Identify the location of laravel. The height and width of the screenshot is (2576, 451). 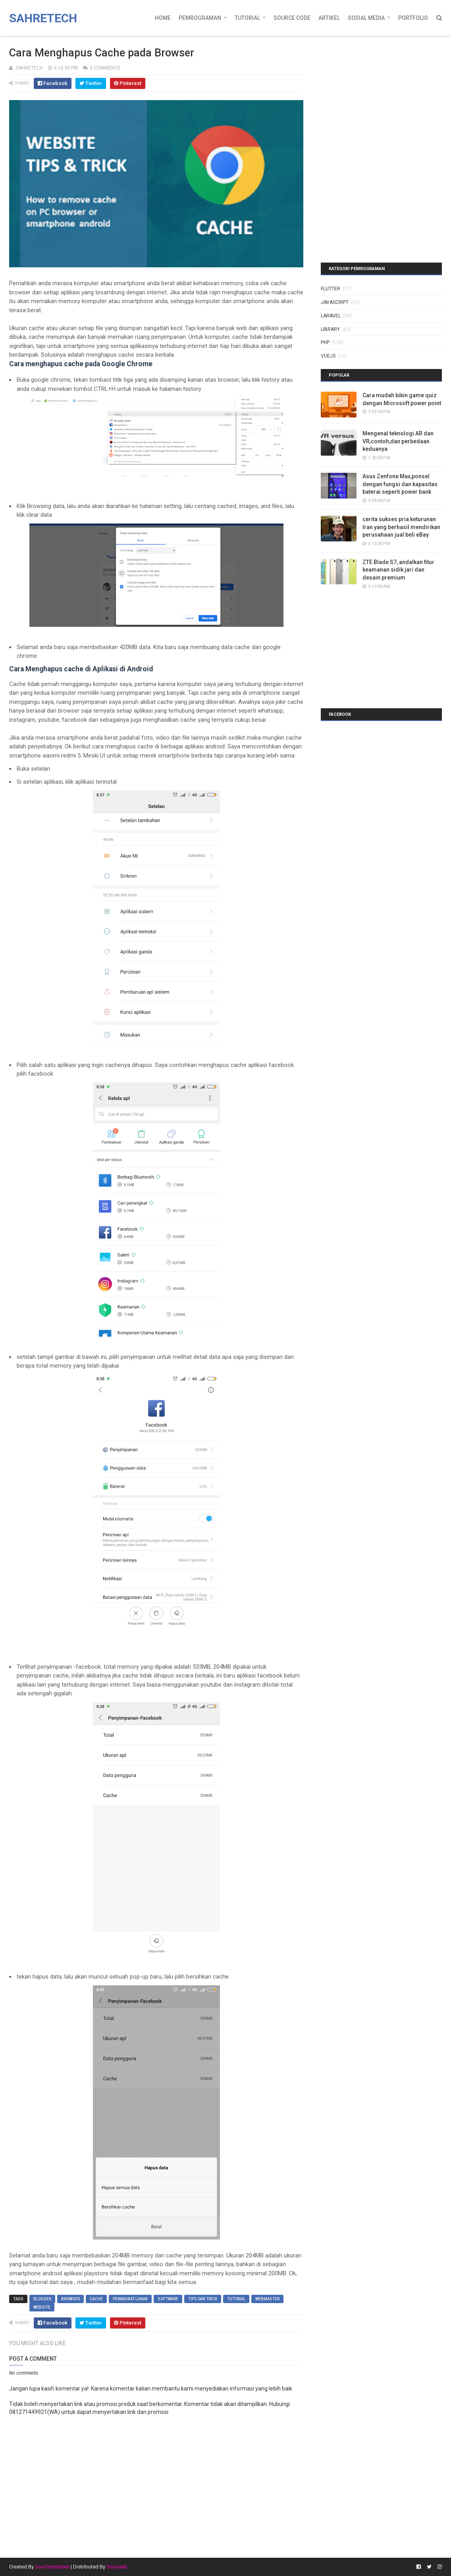
(331, 316).